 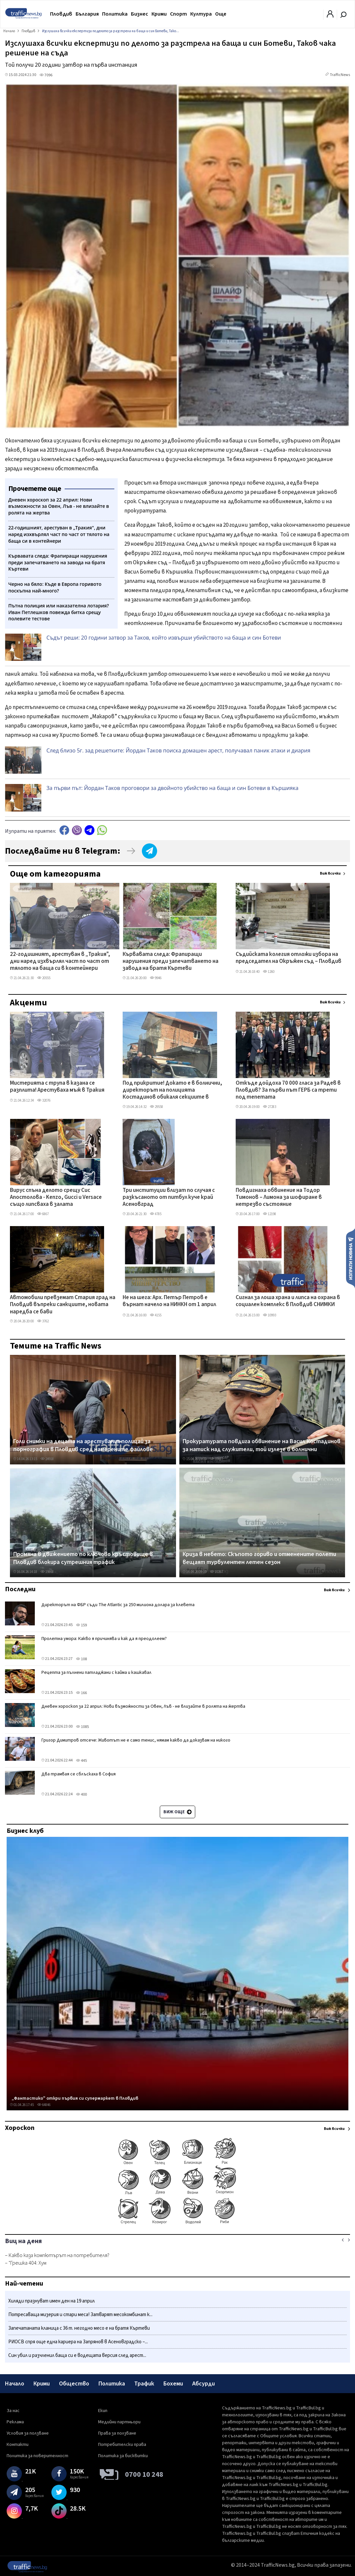 What do you see at coordinates (61, 14) in the screenshot?
I see `Пловдив` at bounding box center [61, 14].